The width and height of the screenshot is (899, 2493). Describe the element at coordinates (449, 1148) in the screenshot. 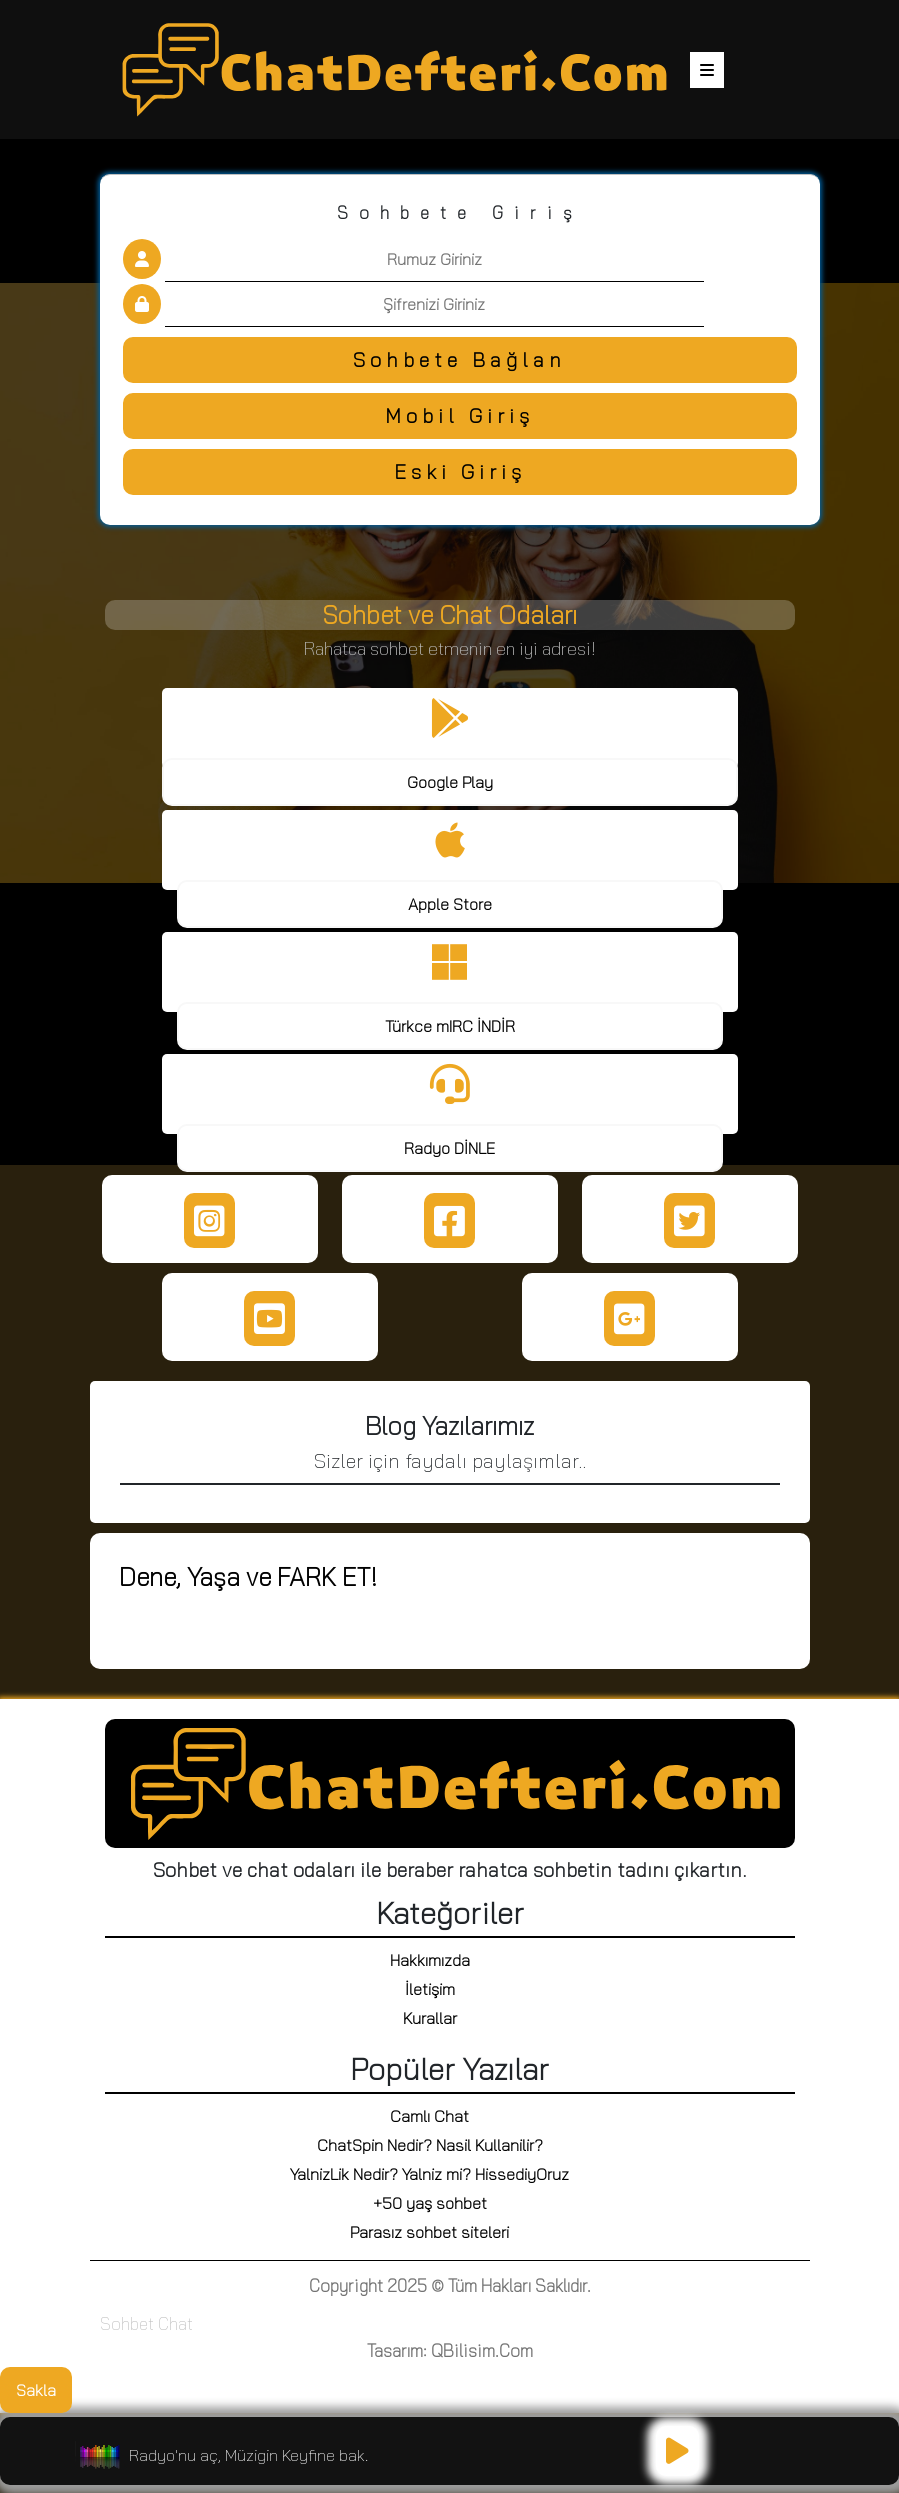

I see `Radyo DİNLE` at that location.